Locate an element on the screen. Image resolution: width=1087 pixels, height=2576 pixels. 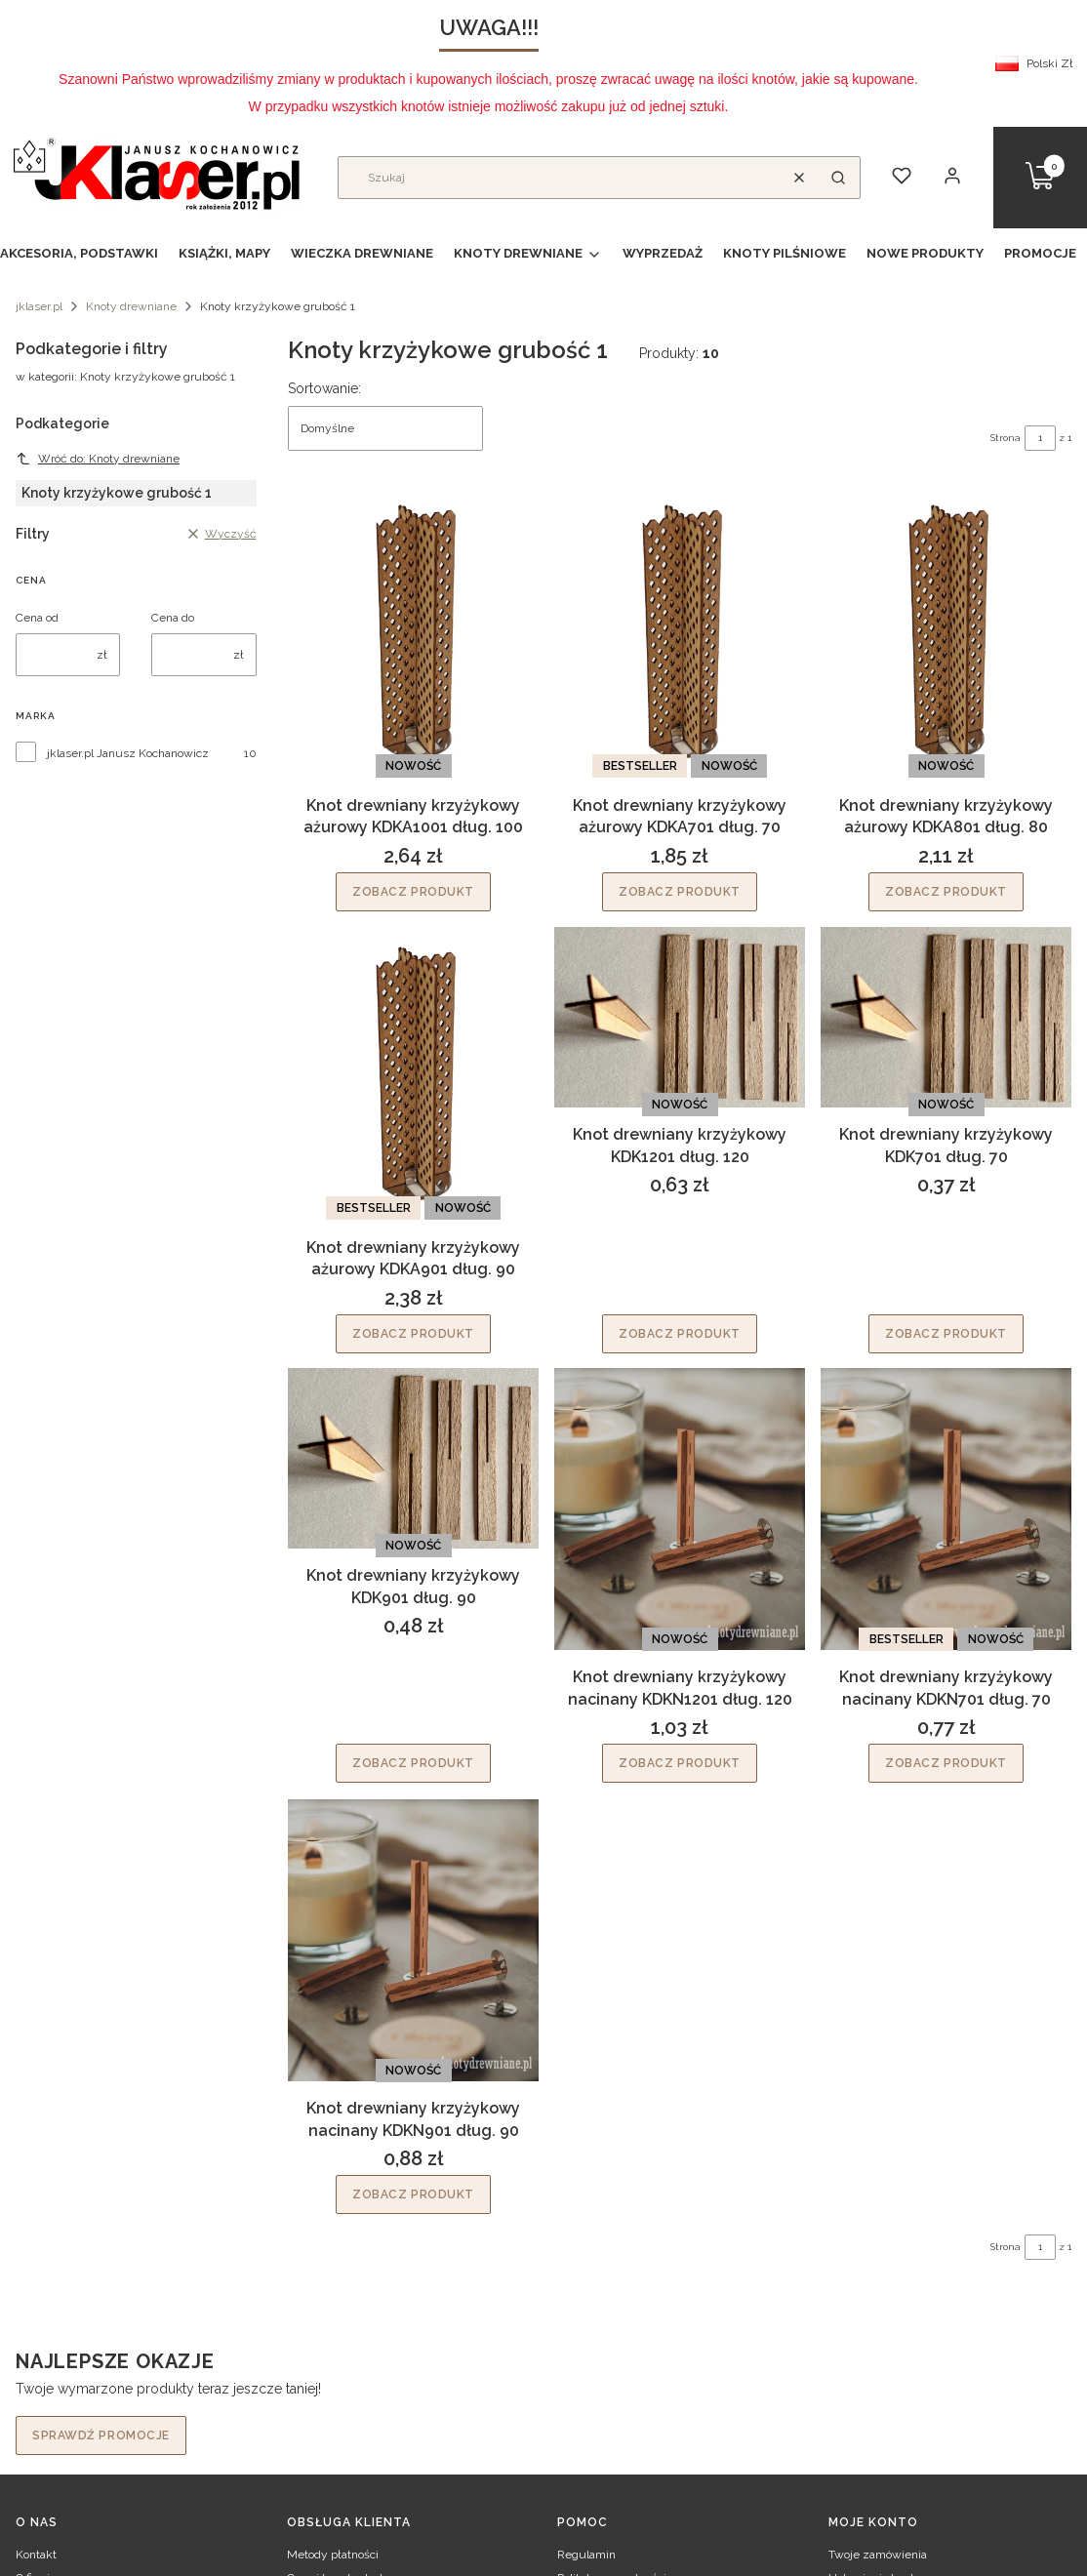
[Przejdź do produktu Knot drewniany krzyżykowy nacinany KDKN1201 dług. 120.] is located at coordinates (679, 1509).